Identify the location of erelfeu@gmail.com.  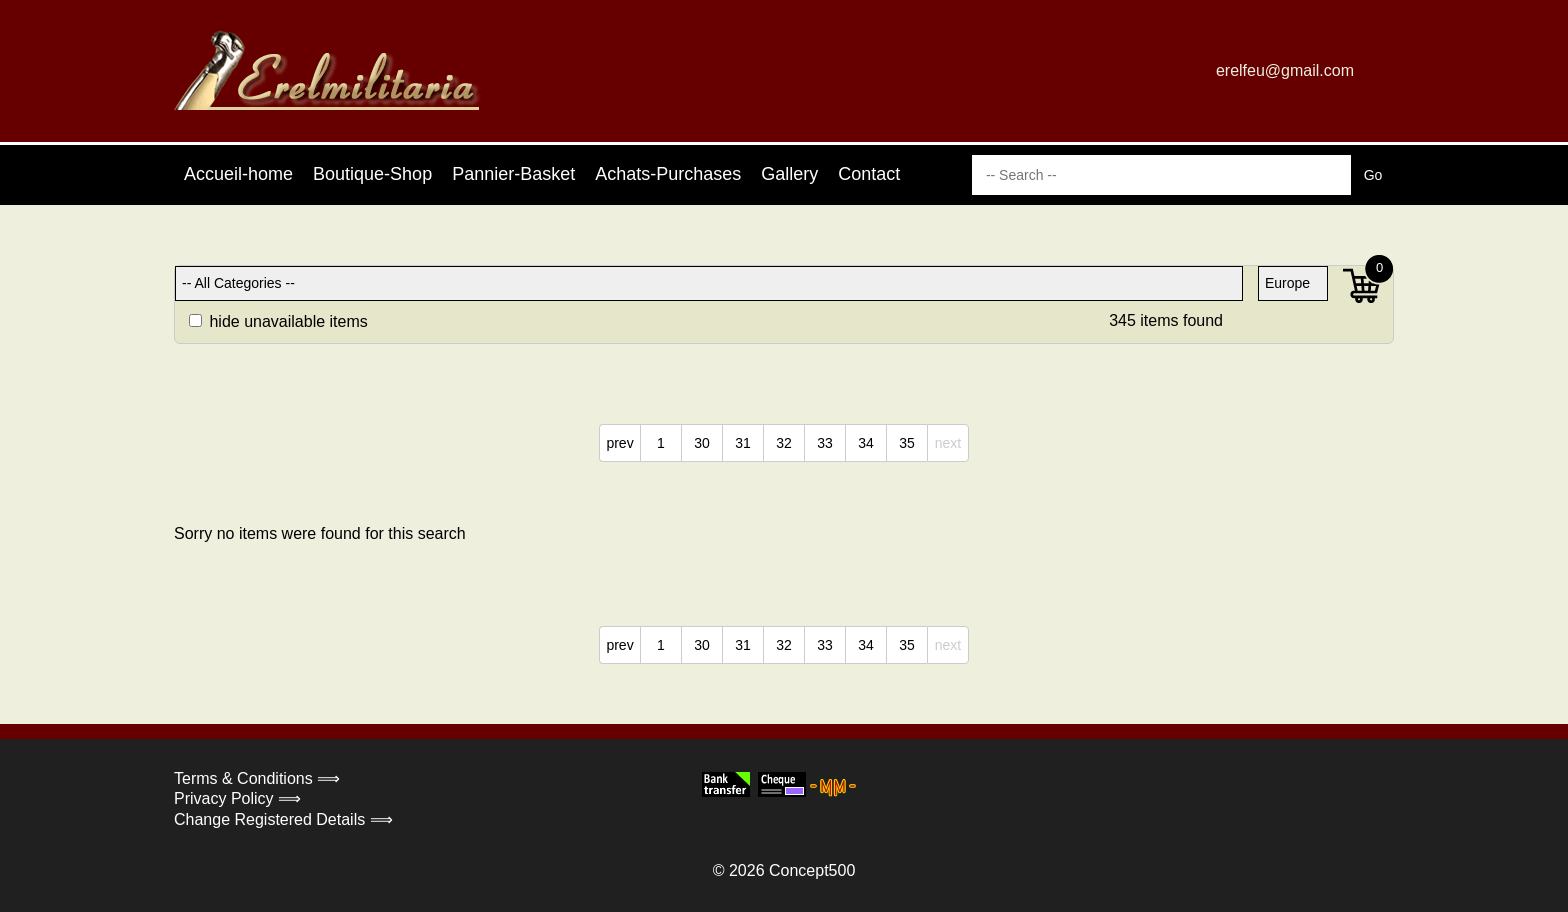
(1285, 70).